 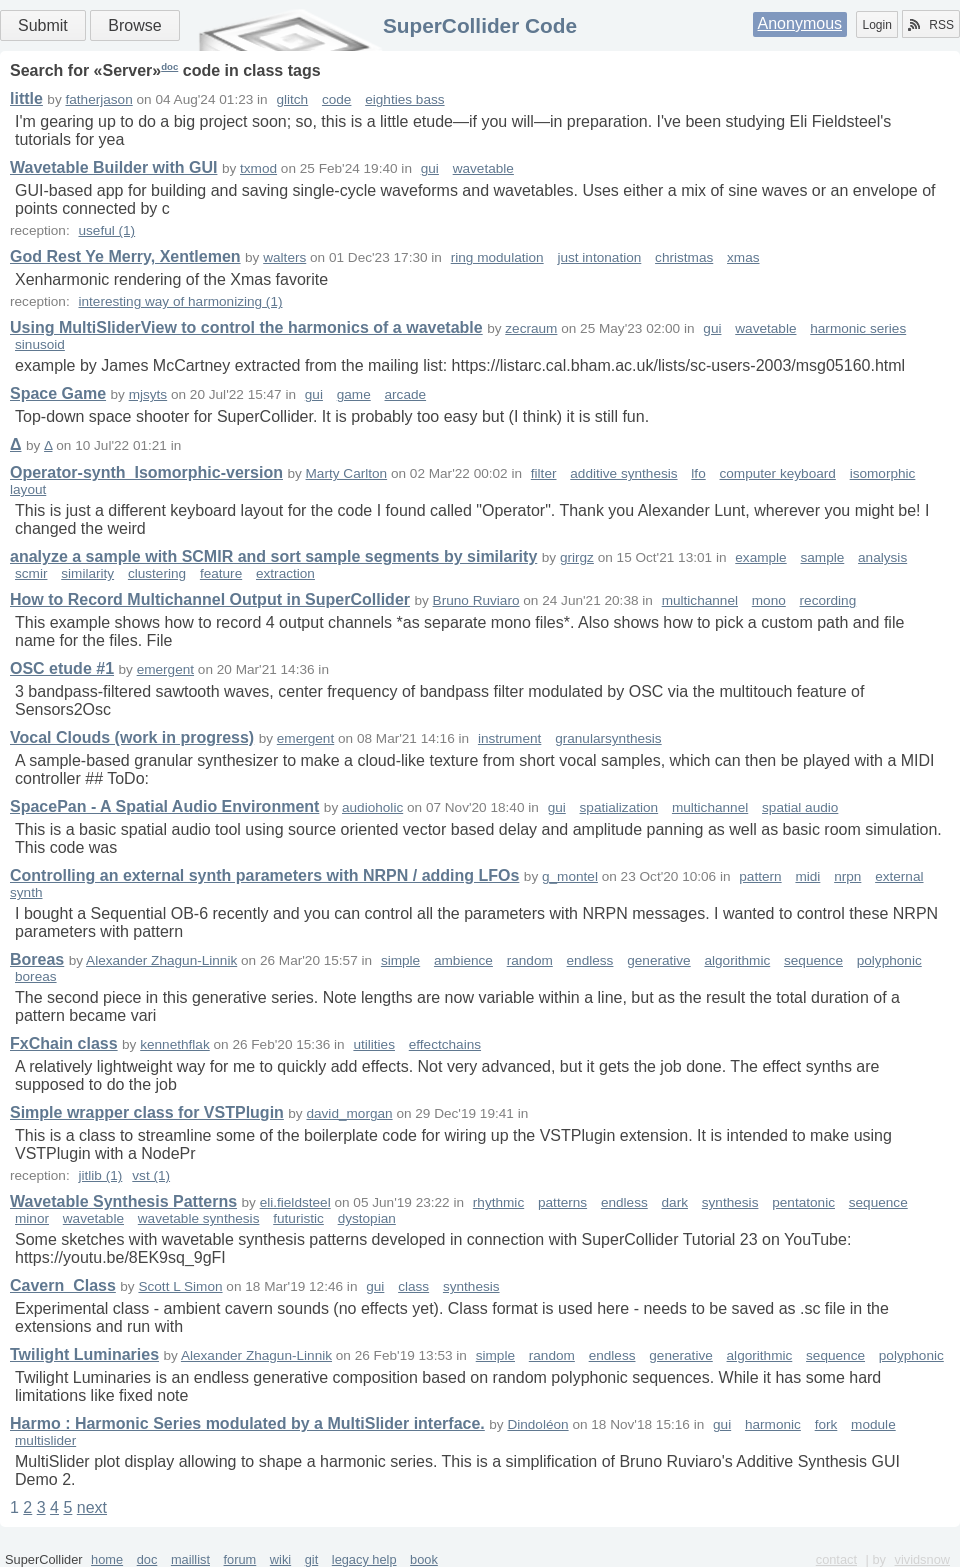 What do you see at coordinates (684, 257) in the screenshot?
I see `christmas` at bounding box center [684, 257].